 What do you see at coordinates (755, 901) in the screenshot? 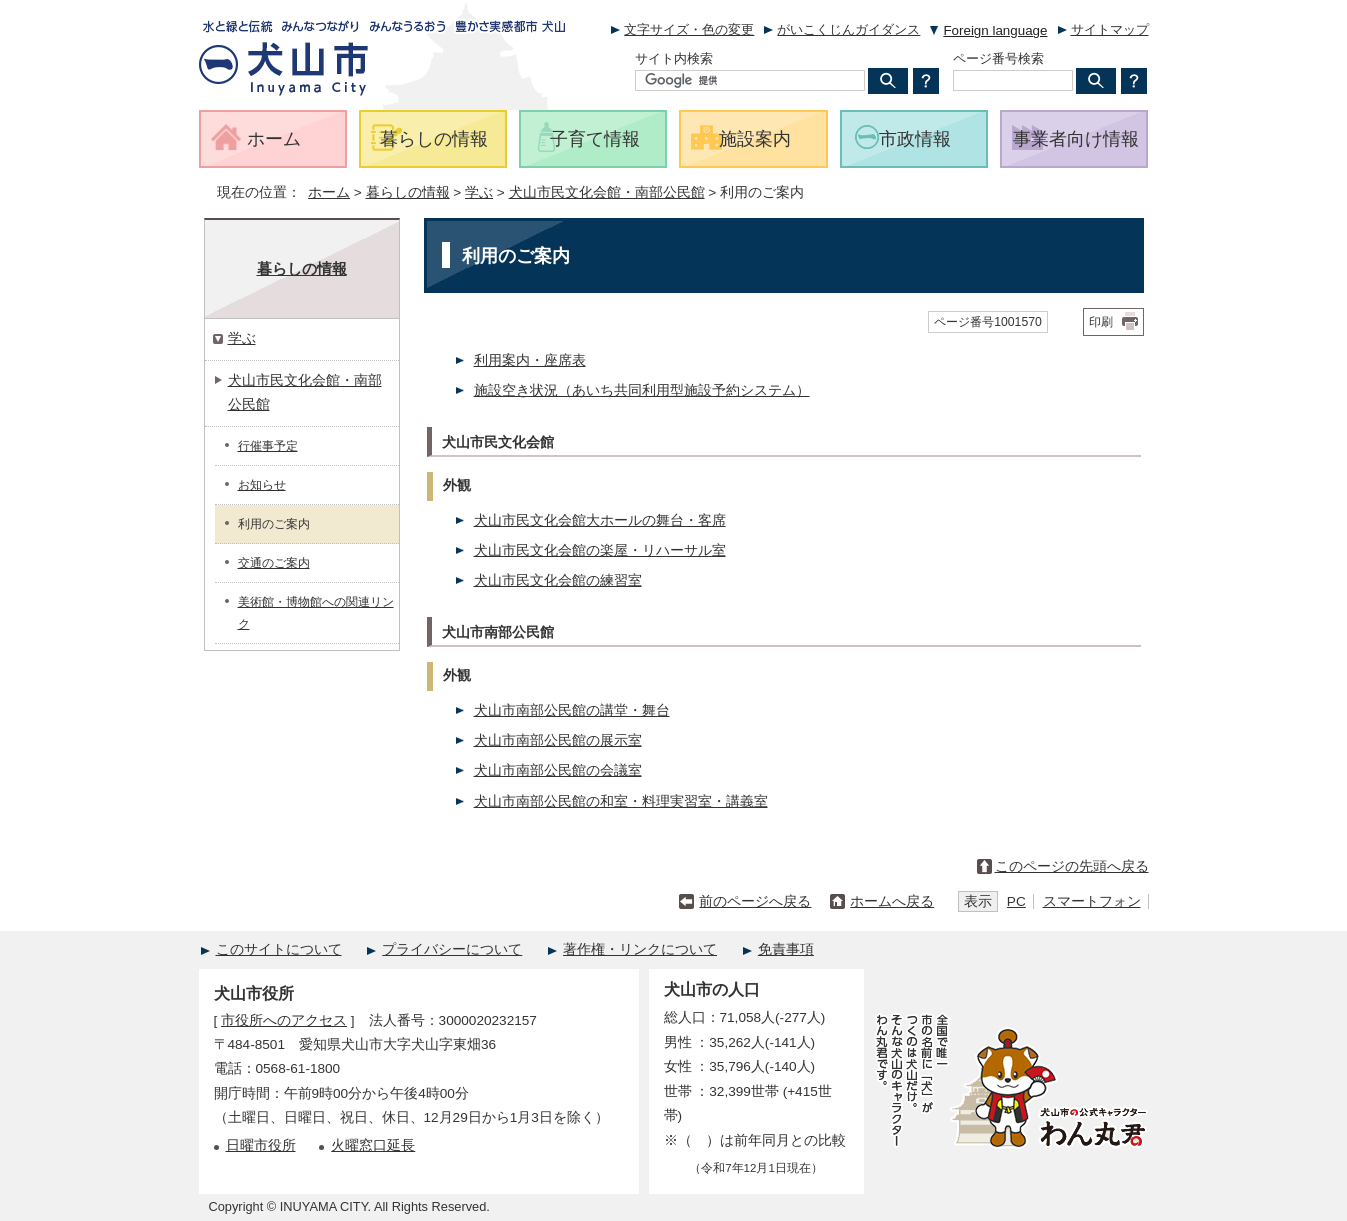
I see `前のページへ戻る` at bounding box center [755, 901].